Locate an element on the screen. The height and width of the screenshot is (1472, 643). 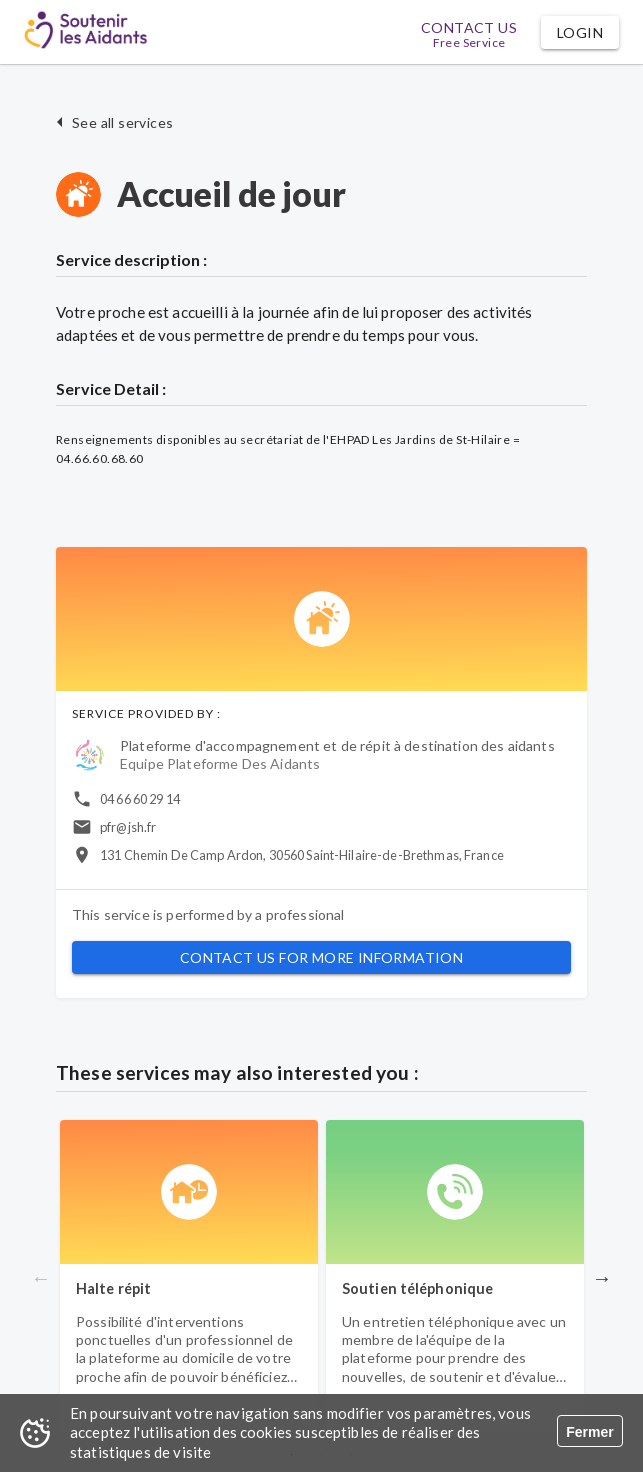
Fermer is located at coordinates (589, 1432).